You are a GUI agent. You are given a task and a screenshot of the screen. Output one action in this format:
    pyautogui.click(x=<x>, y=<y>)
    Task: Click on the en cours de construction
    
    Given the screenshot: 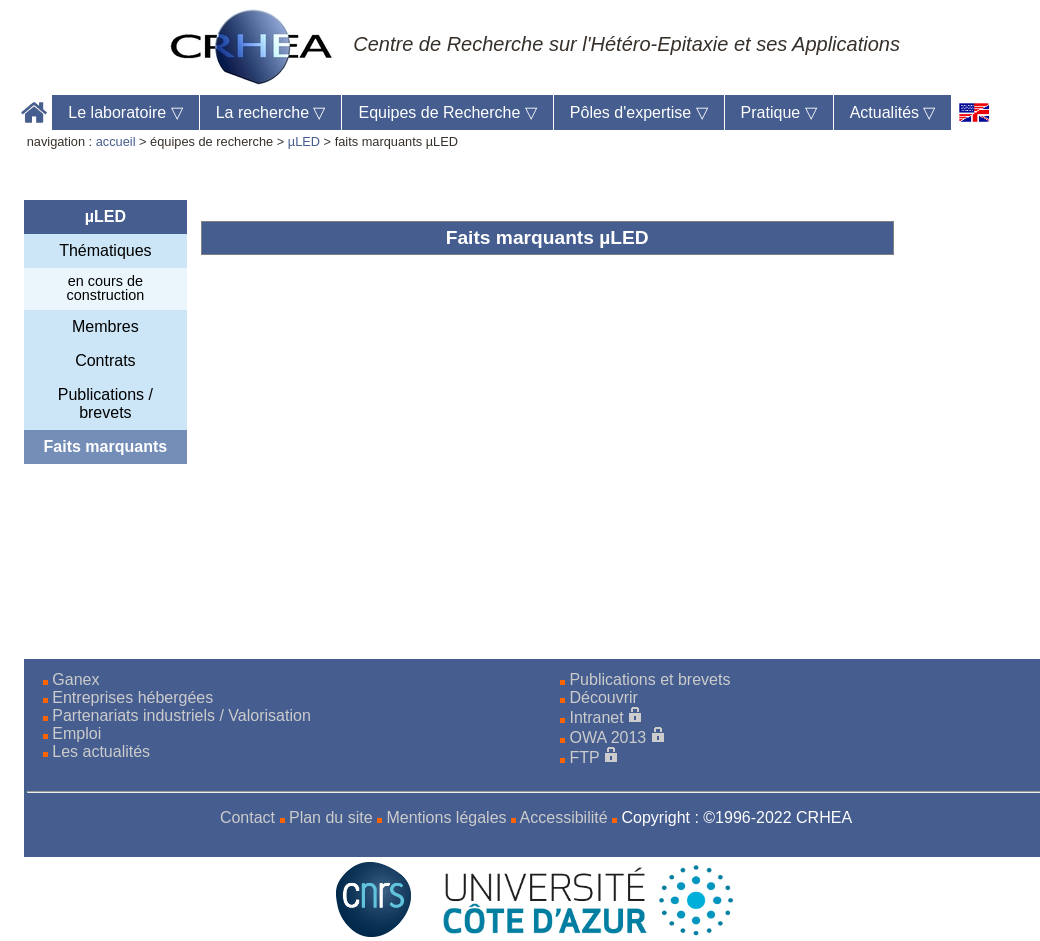 What is the action you would take?
    pyautogui.click(x=106, y=288)
    